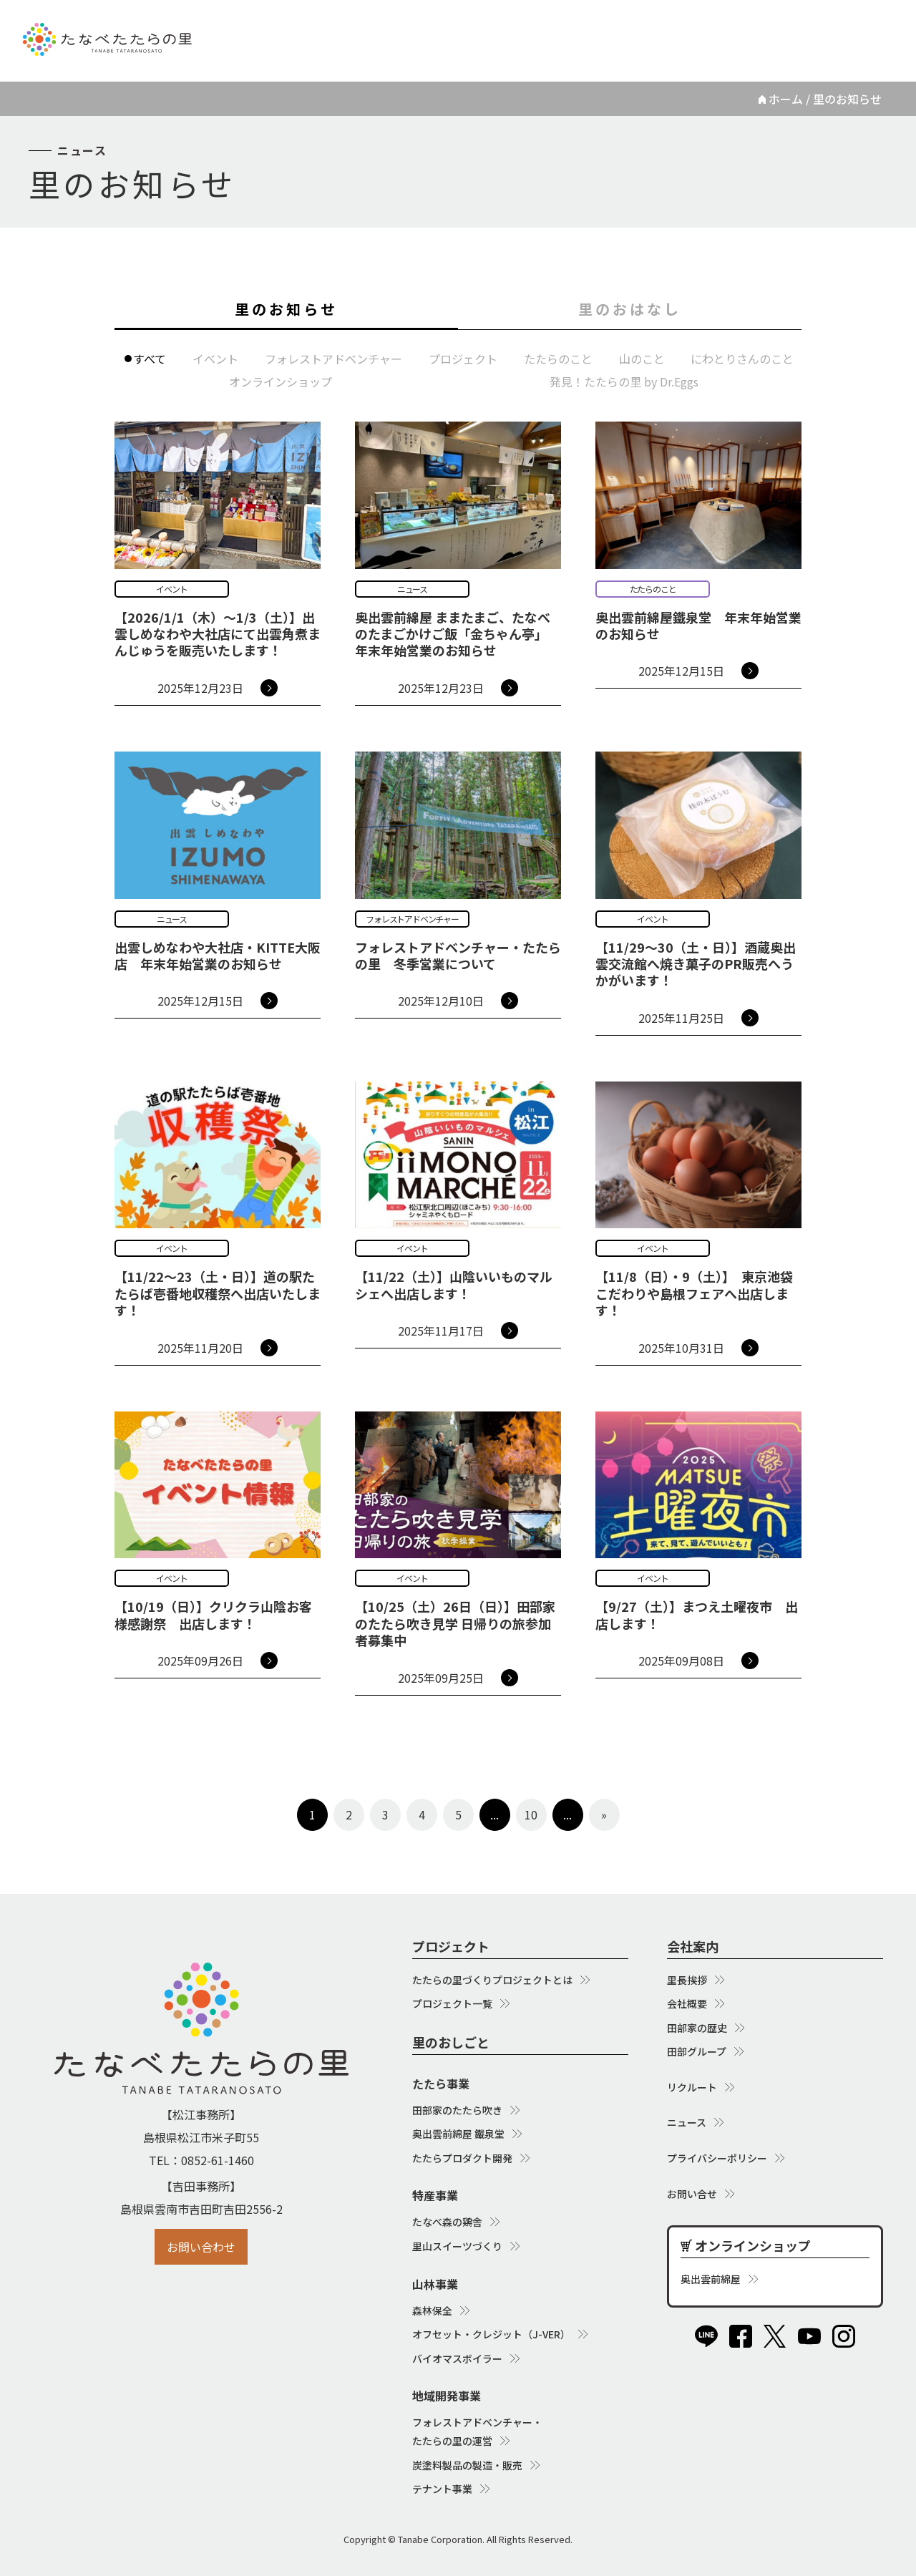  What do you see at coordinates (696, 2051) in the screenshot?
I see `田部グループ` at bounding box center [696, 2051].